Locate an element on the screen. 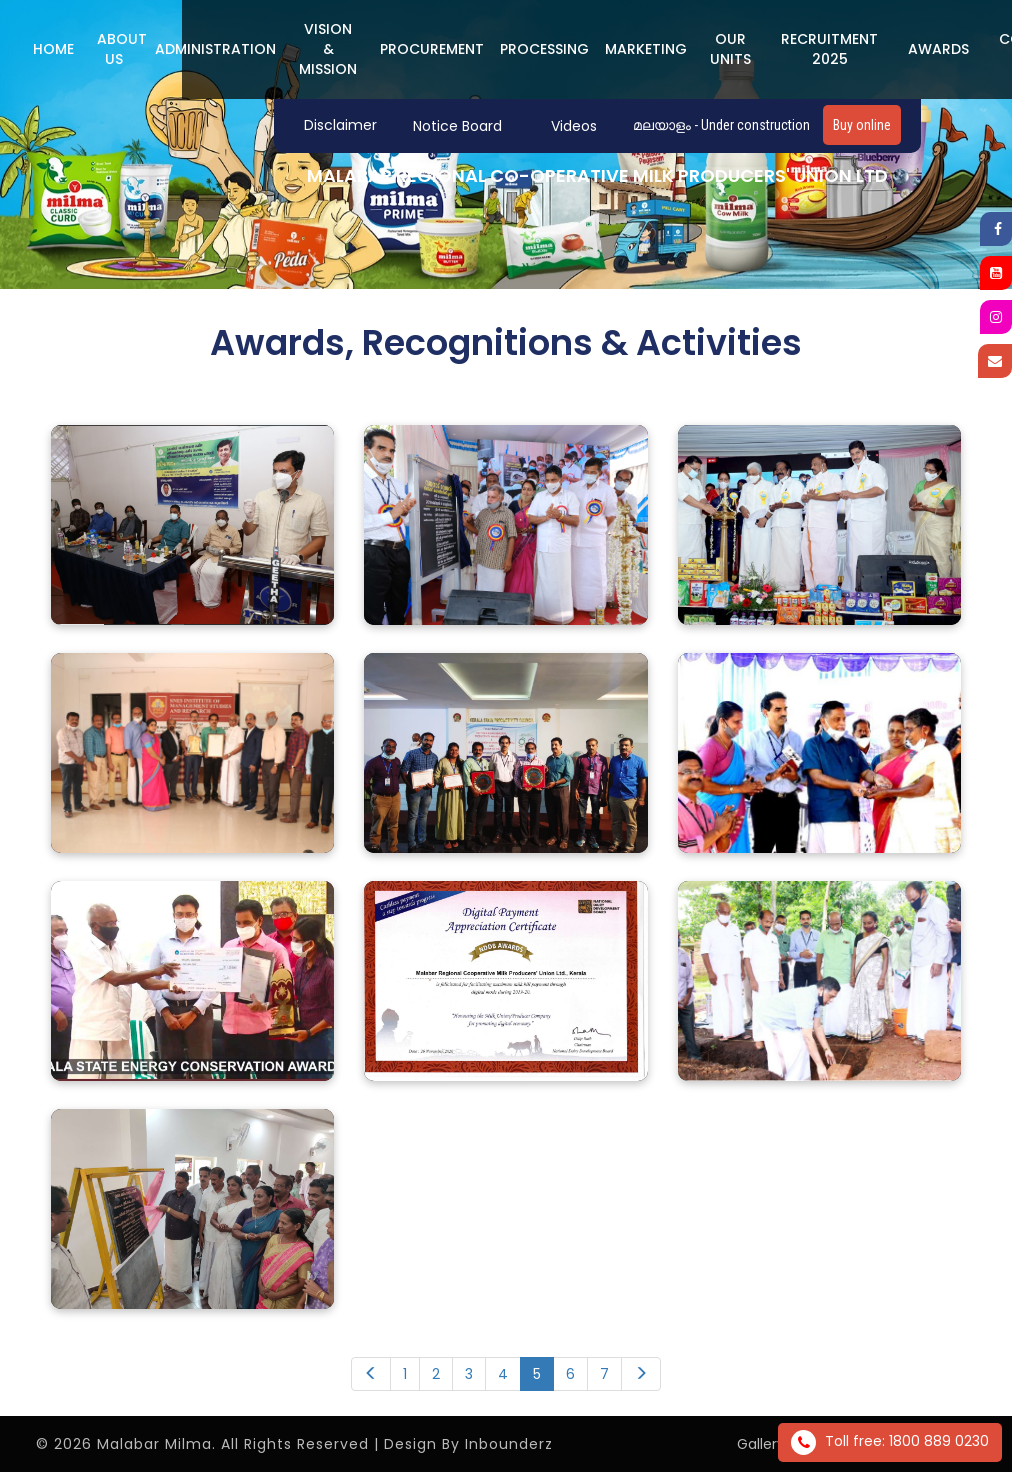  Gallery is located at coordinates (761, 1444).